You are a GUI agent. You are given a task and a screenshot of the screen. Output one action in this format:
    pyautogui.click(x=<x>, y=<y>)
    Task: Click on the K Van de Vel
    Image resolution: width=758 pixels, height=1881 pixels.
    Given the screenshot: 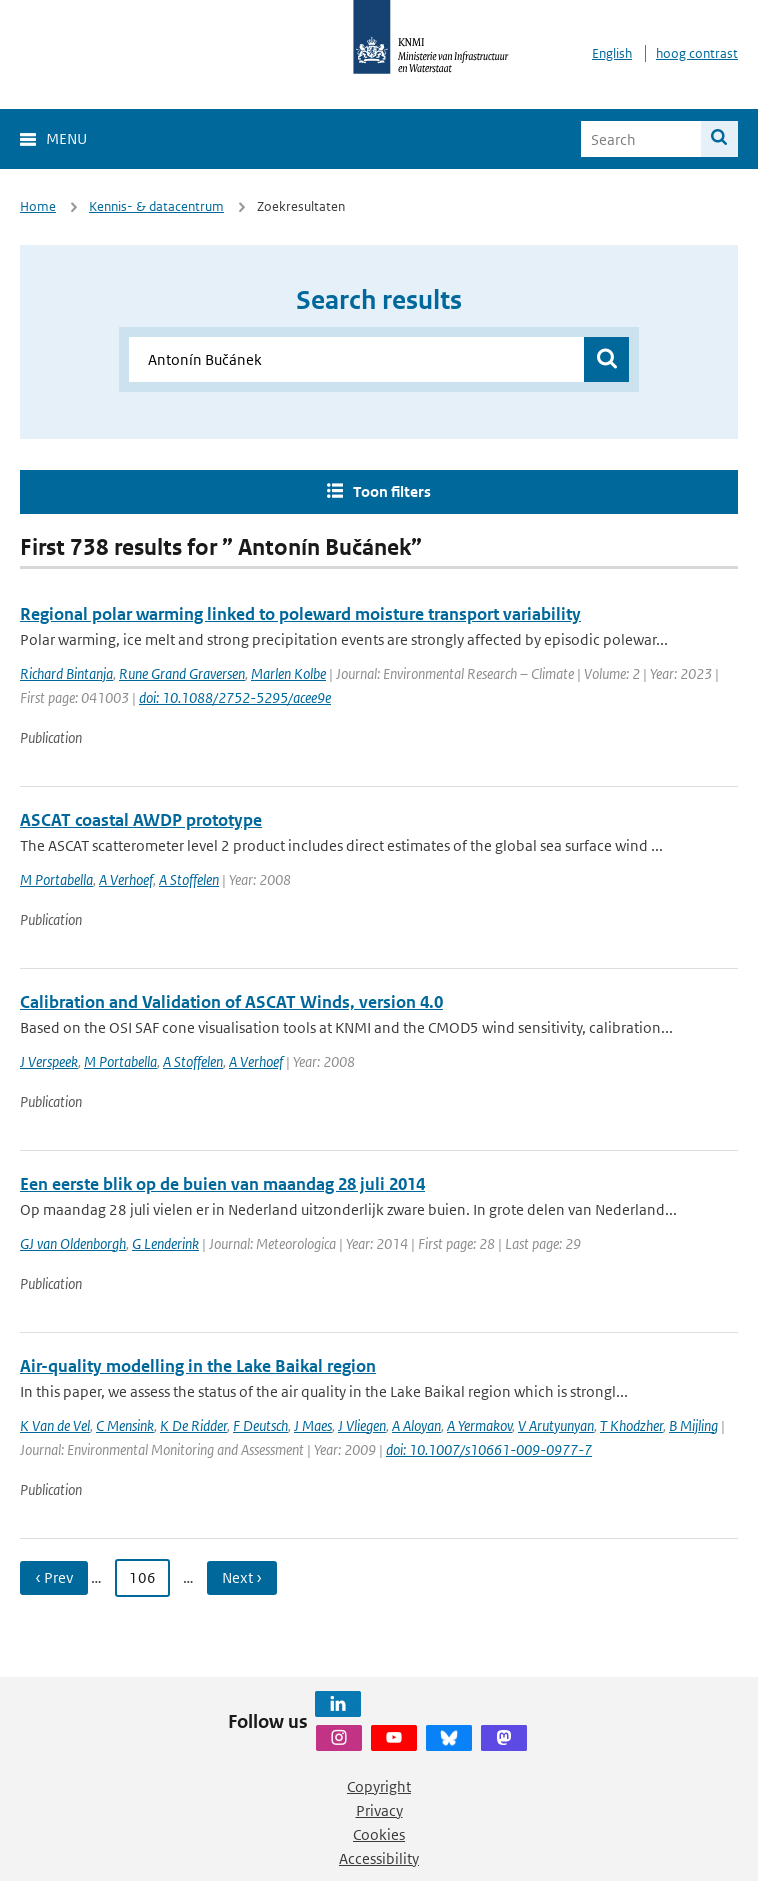 What is the action you would take?
    pyautogui.click(x=55, y=1425)
    